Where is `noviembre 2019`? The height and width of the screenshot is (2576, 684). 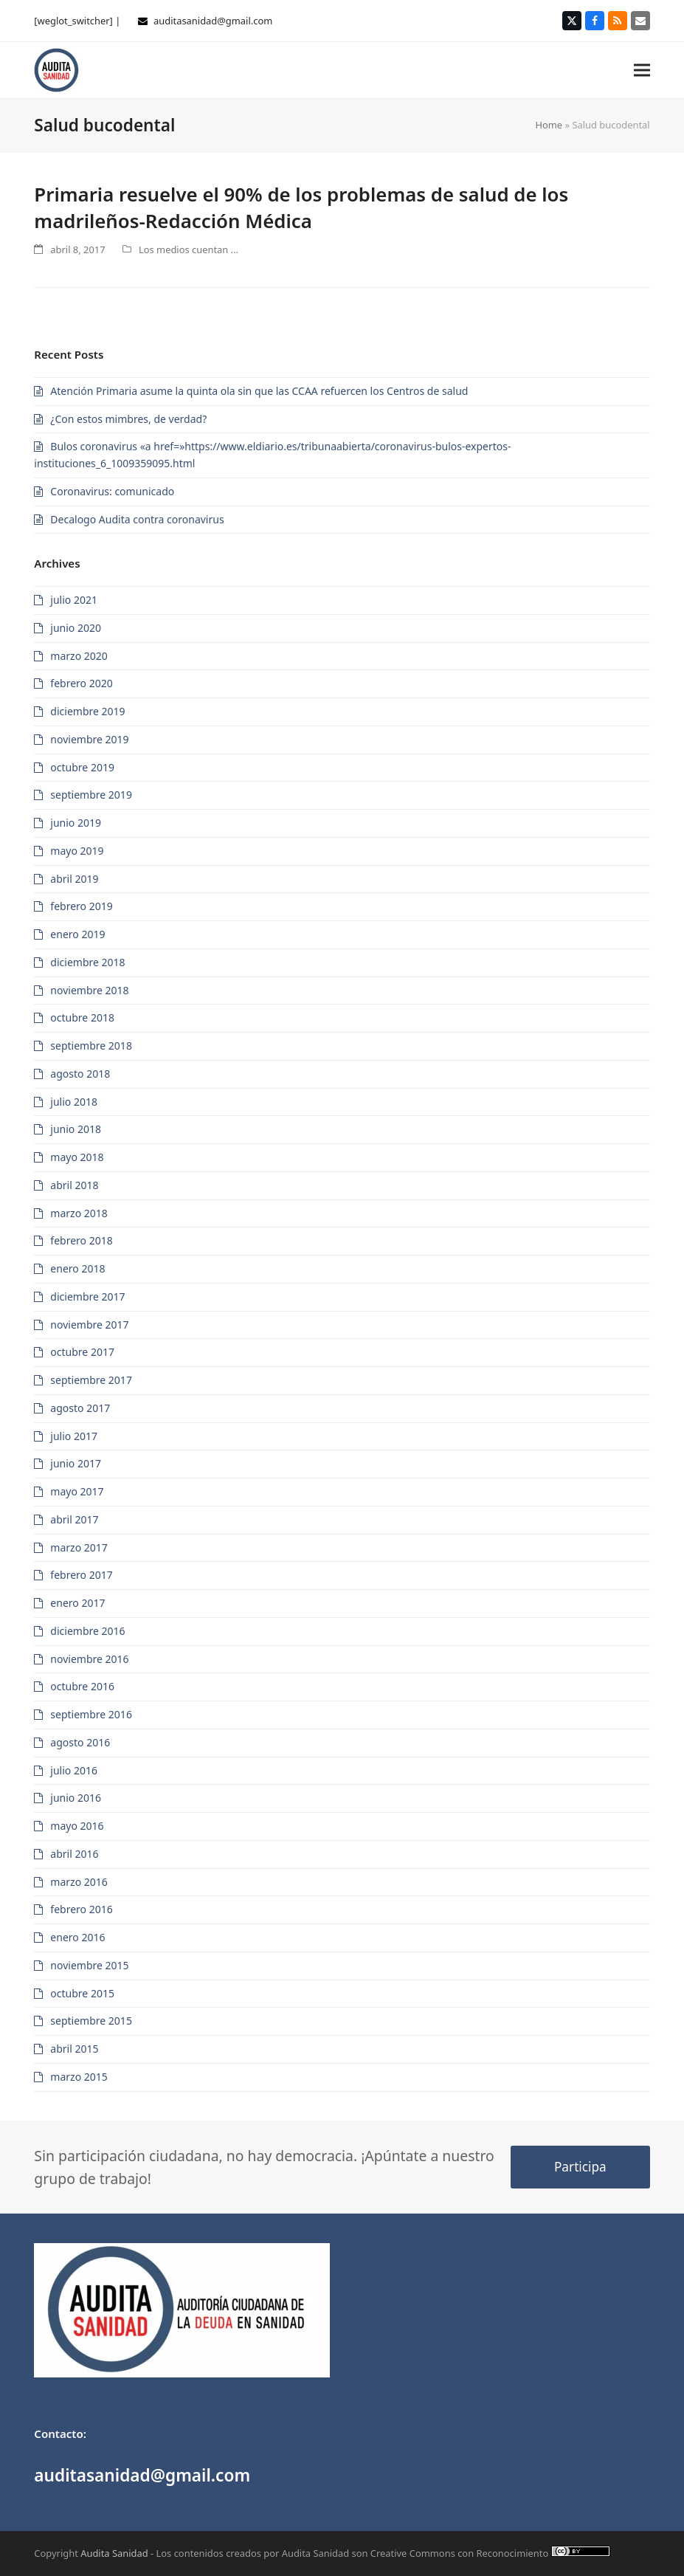 noviembre 2019 is located at coordinates (89, 739).